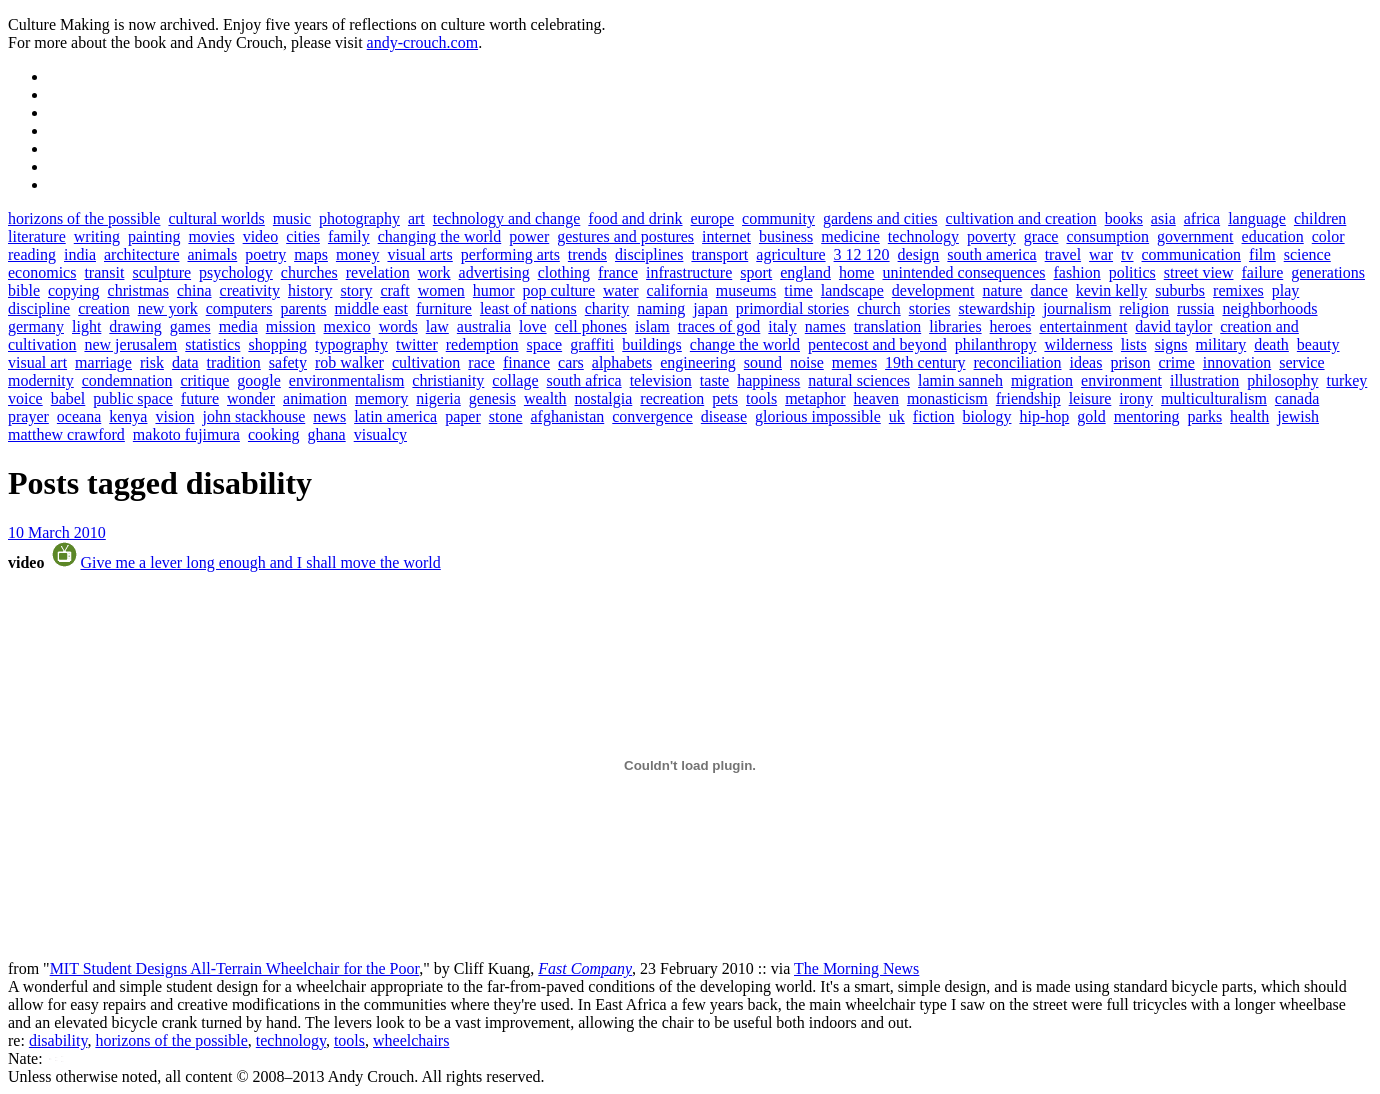 The width and height of the screenshot is (1380, 1094). What do you see at coordinates (1320, 218) in the screenshot?
I see `children` at bounding box center [1320, 218].